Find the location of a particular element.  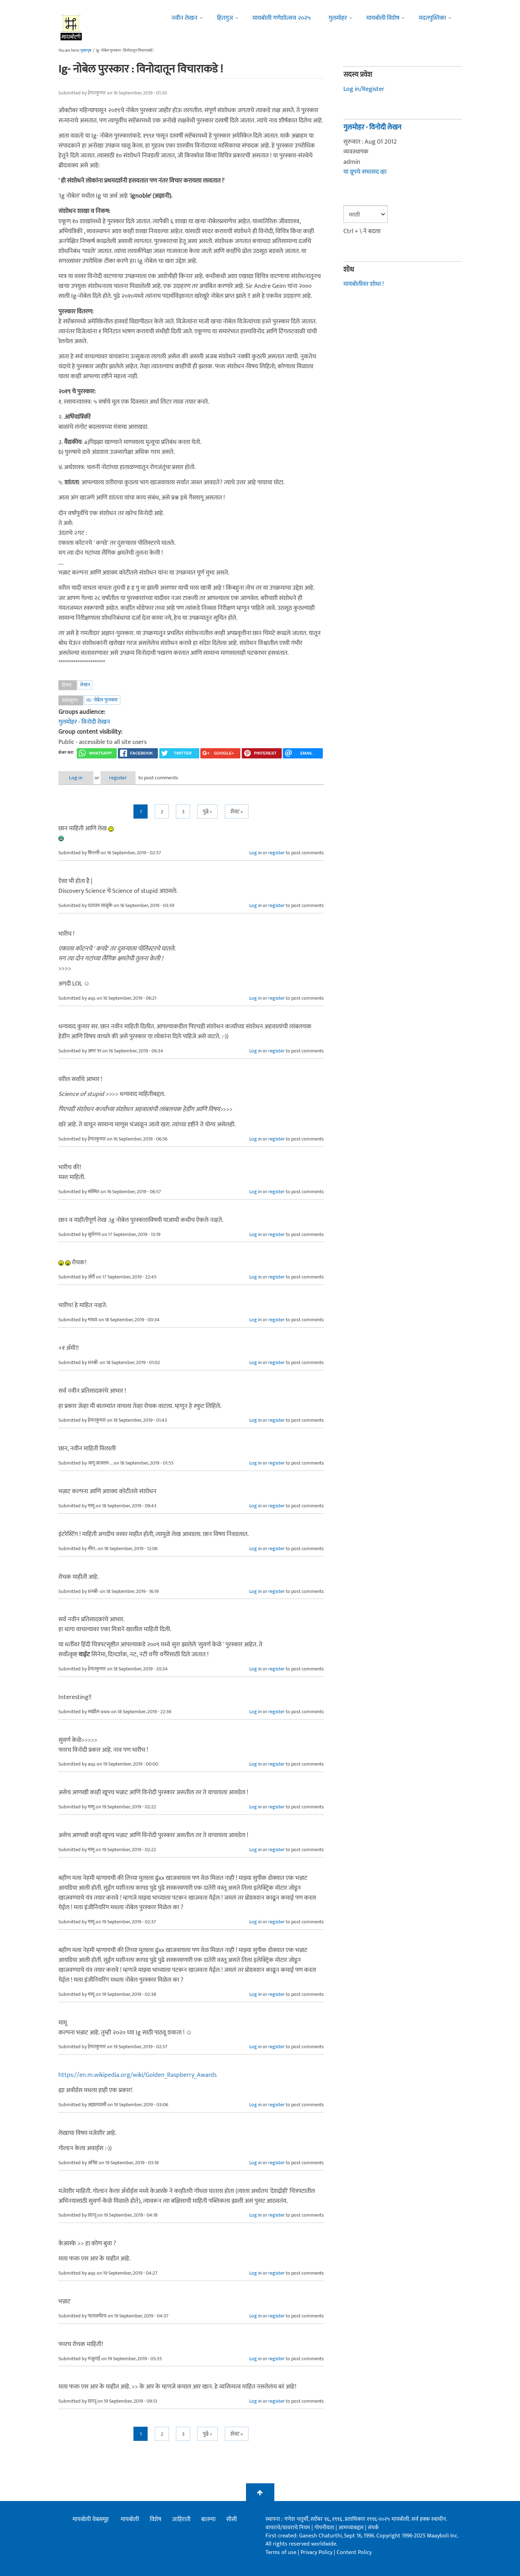

लेखन is located at coordinates (85, 685).